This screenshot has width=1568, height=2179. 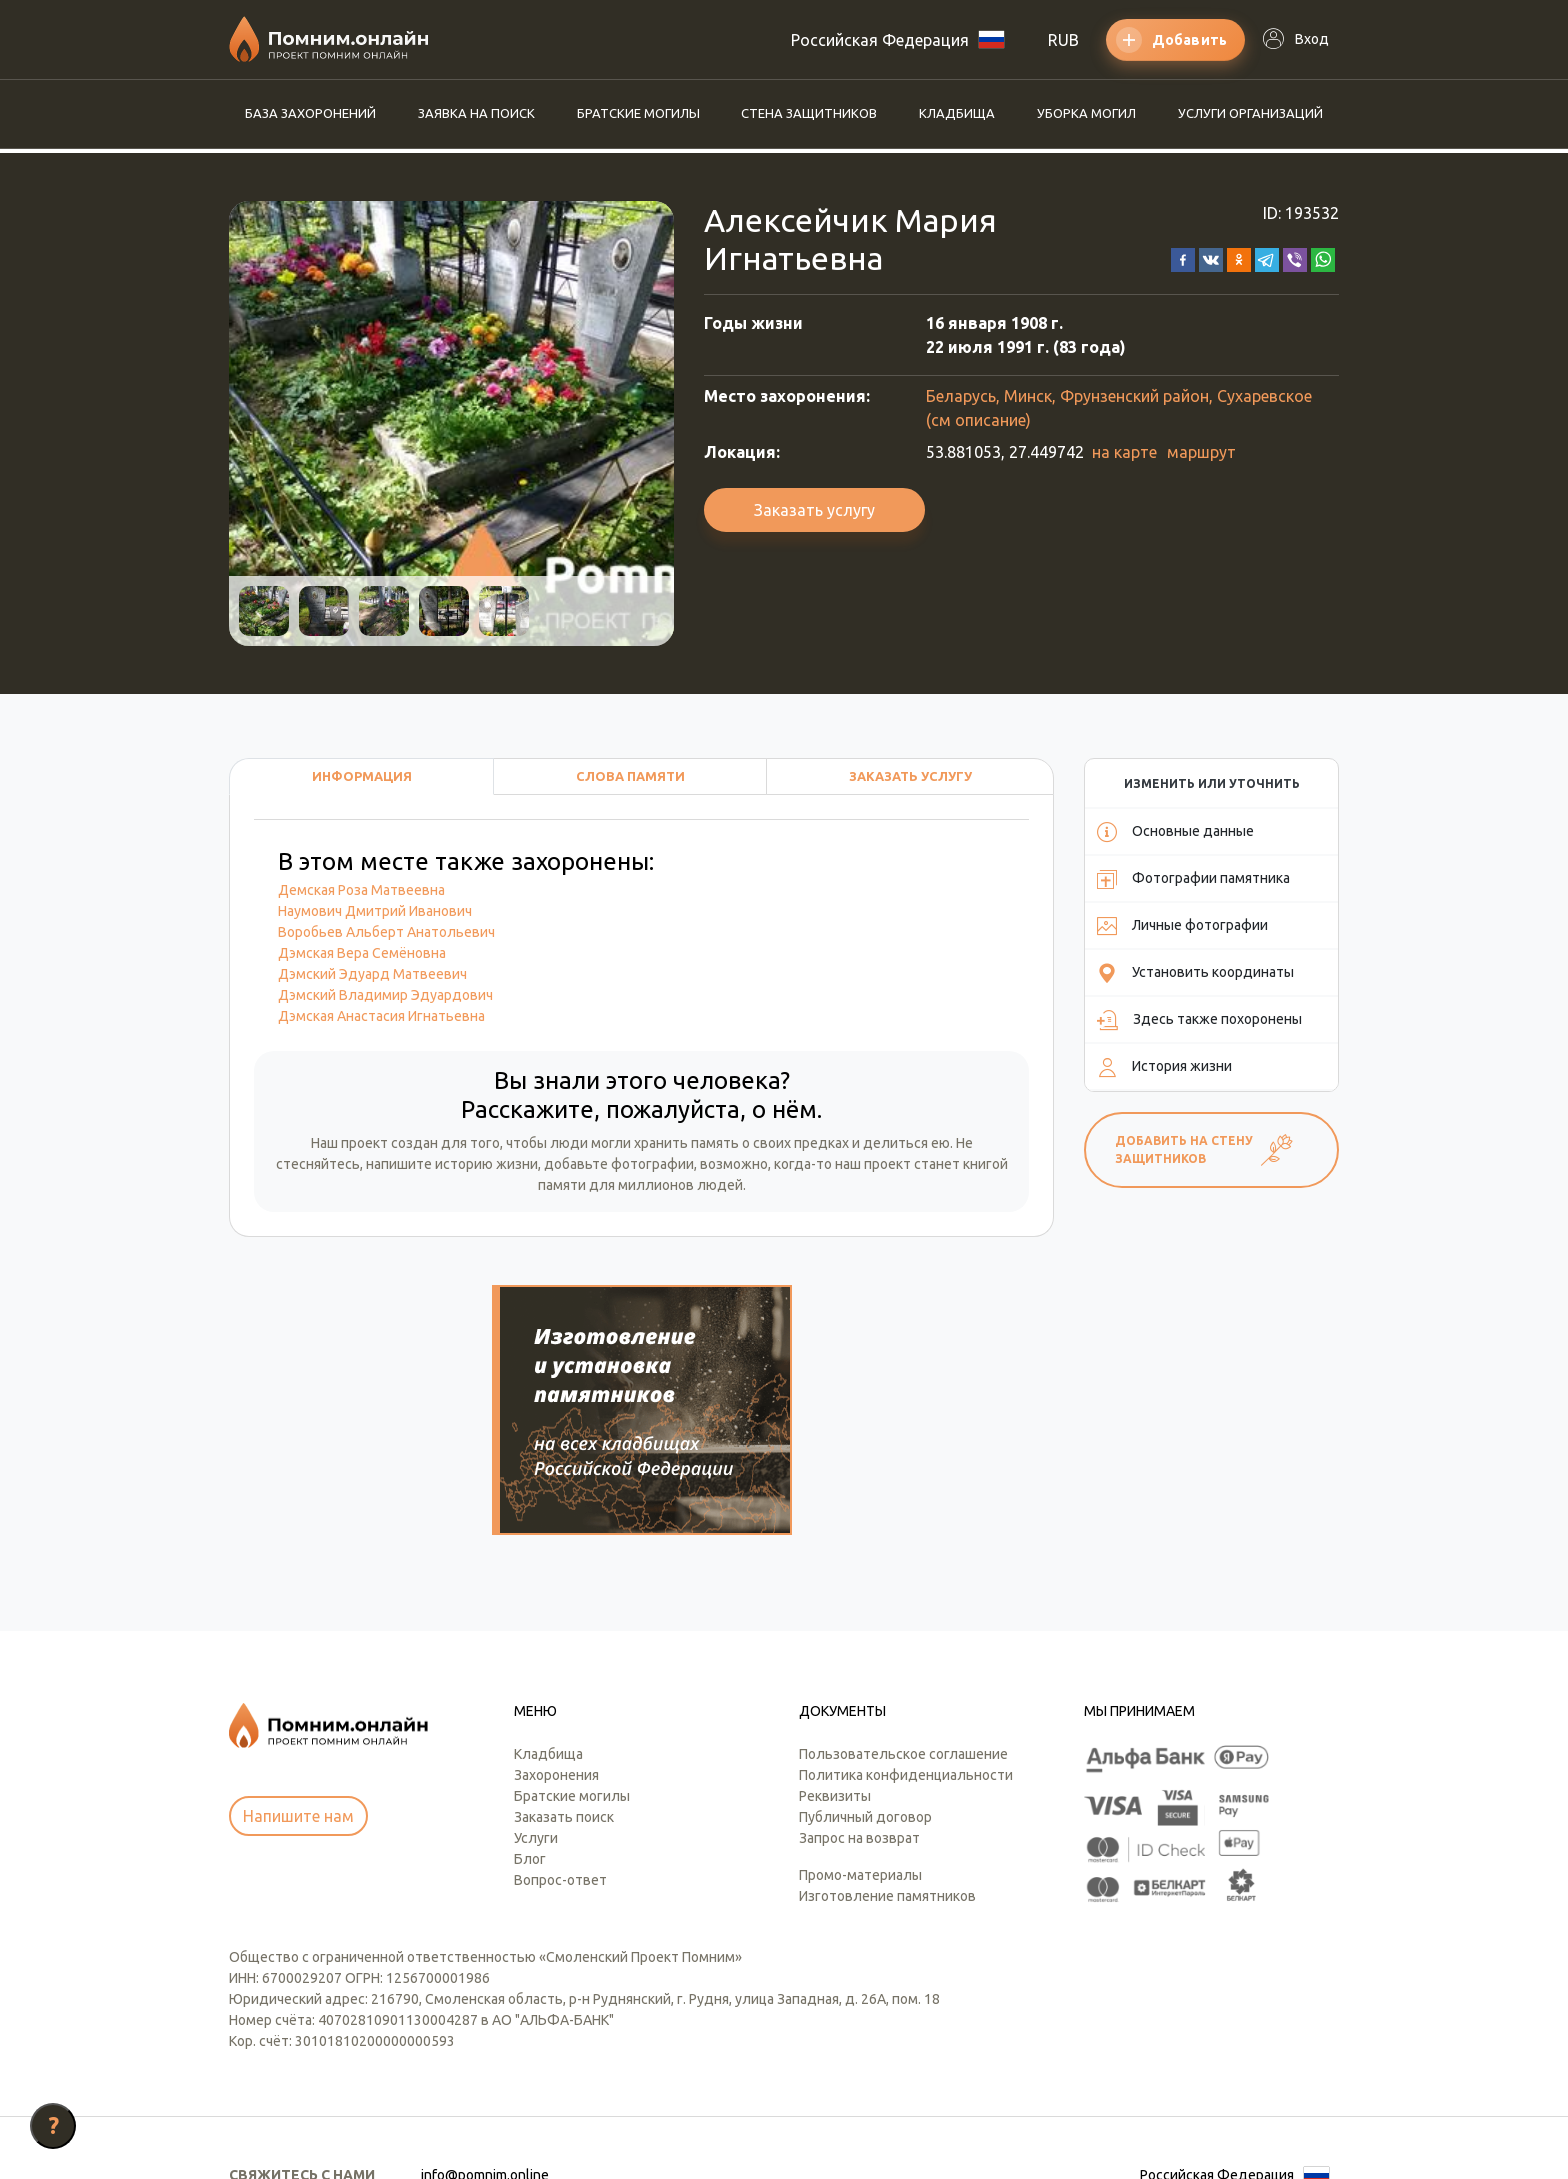 I want to click on Реквизиты, so click(x=835, y=1680).